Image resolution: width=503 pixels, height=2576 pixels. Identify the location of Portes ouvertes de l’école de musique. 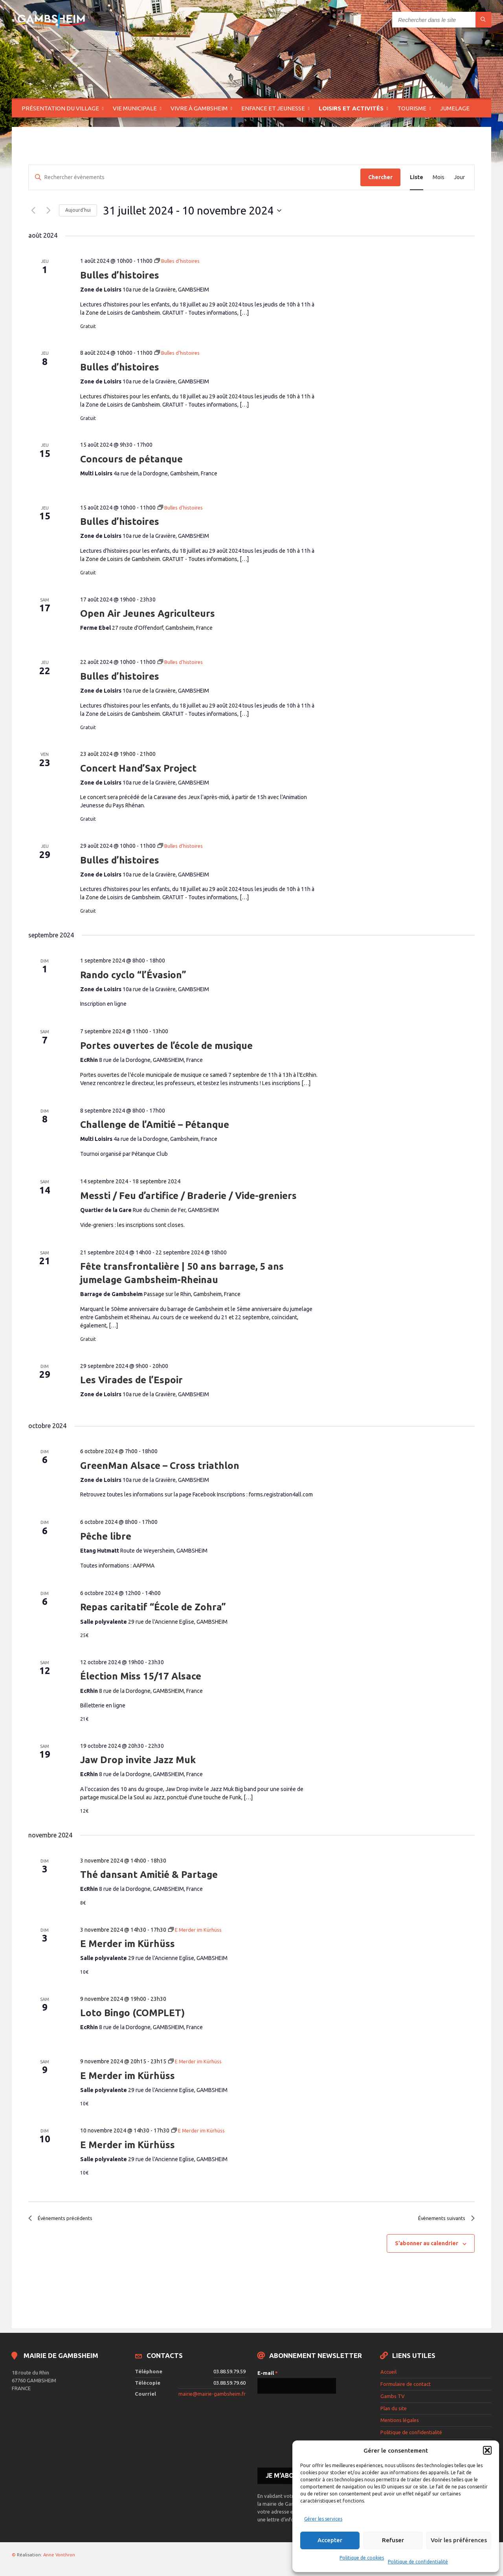
(166, 1045).